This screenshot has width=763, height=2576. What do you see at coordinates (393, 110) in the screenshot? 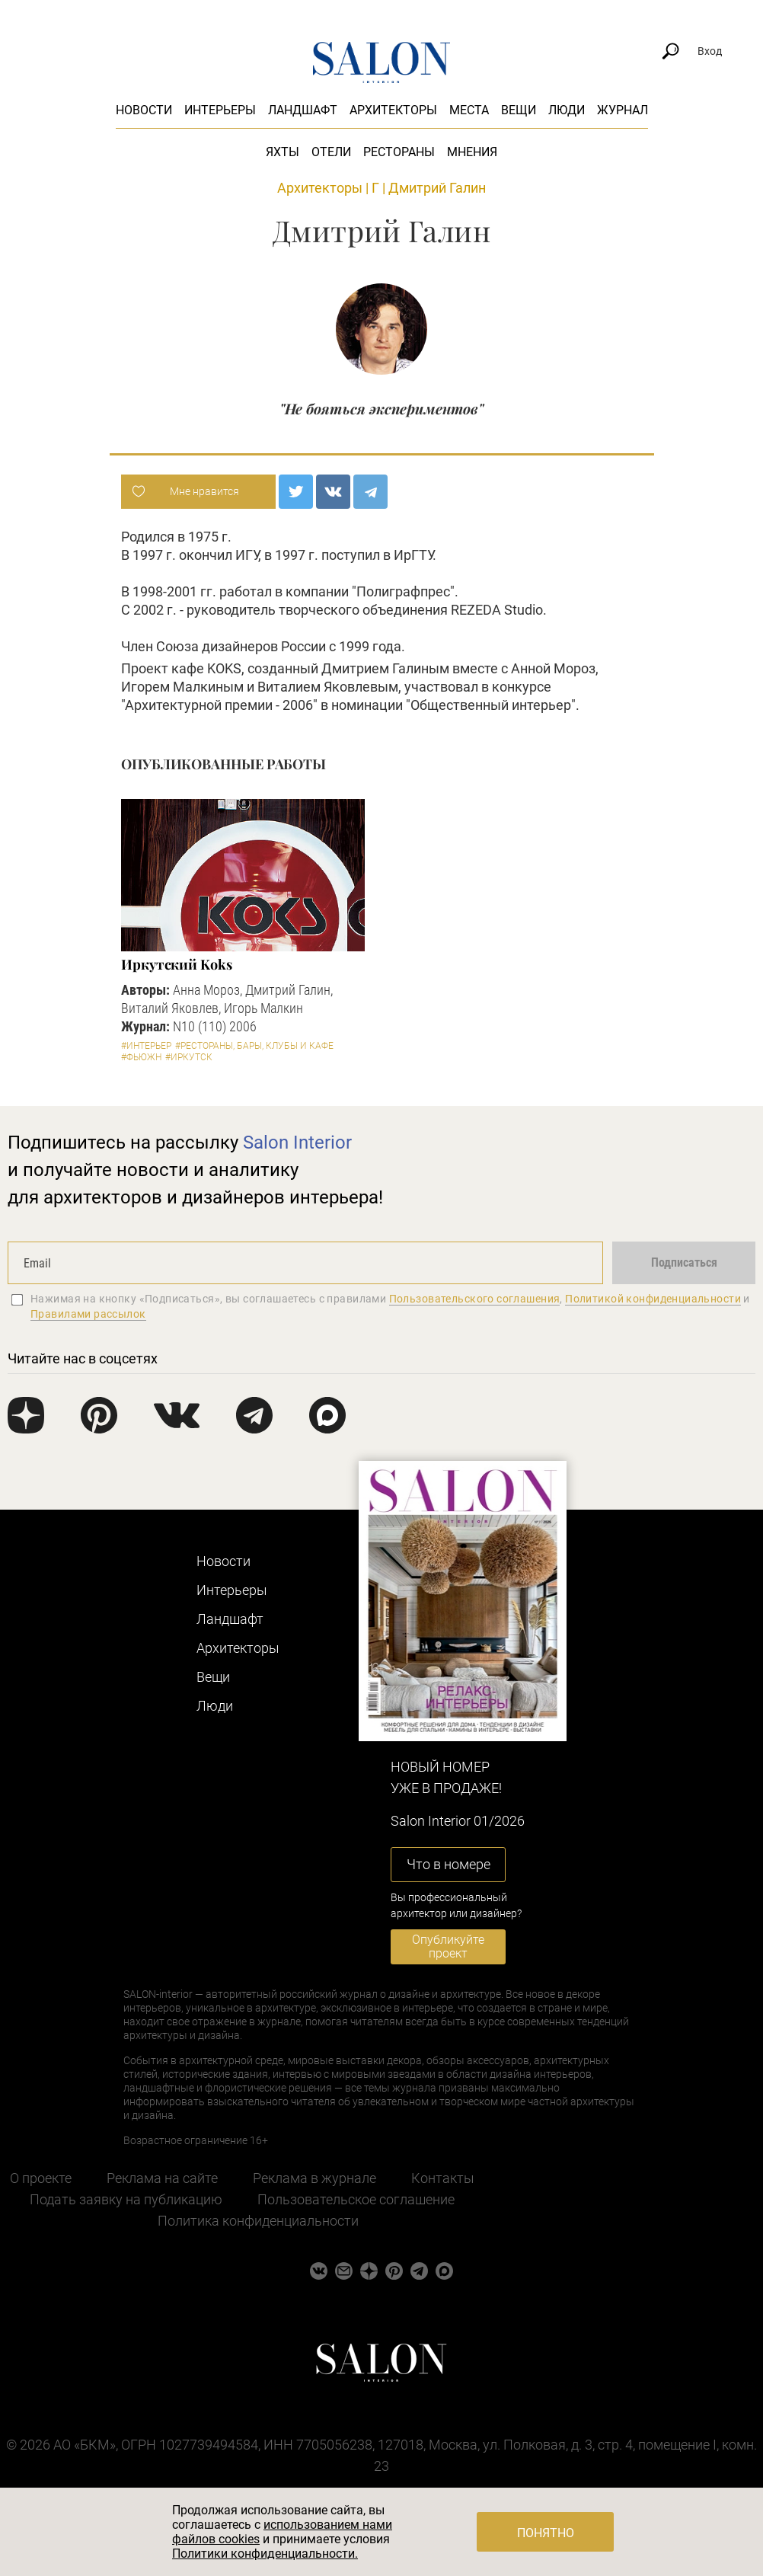
I see `Архитекторы` at bounding box center [393, 110].